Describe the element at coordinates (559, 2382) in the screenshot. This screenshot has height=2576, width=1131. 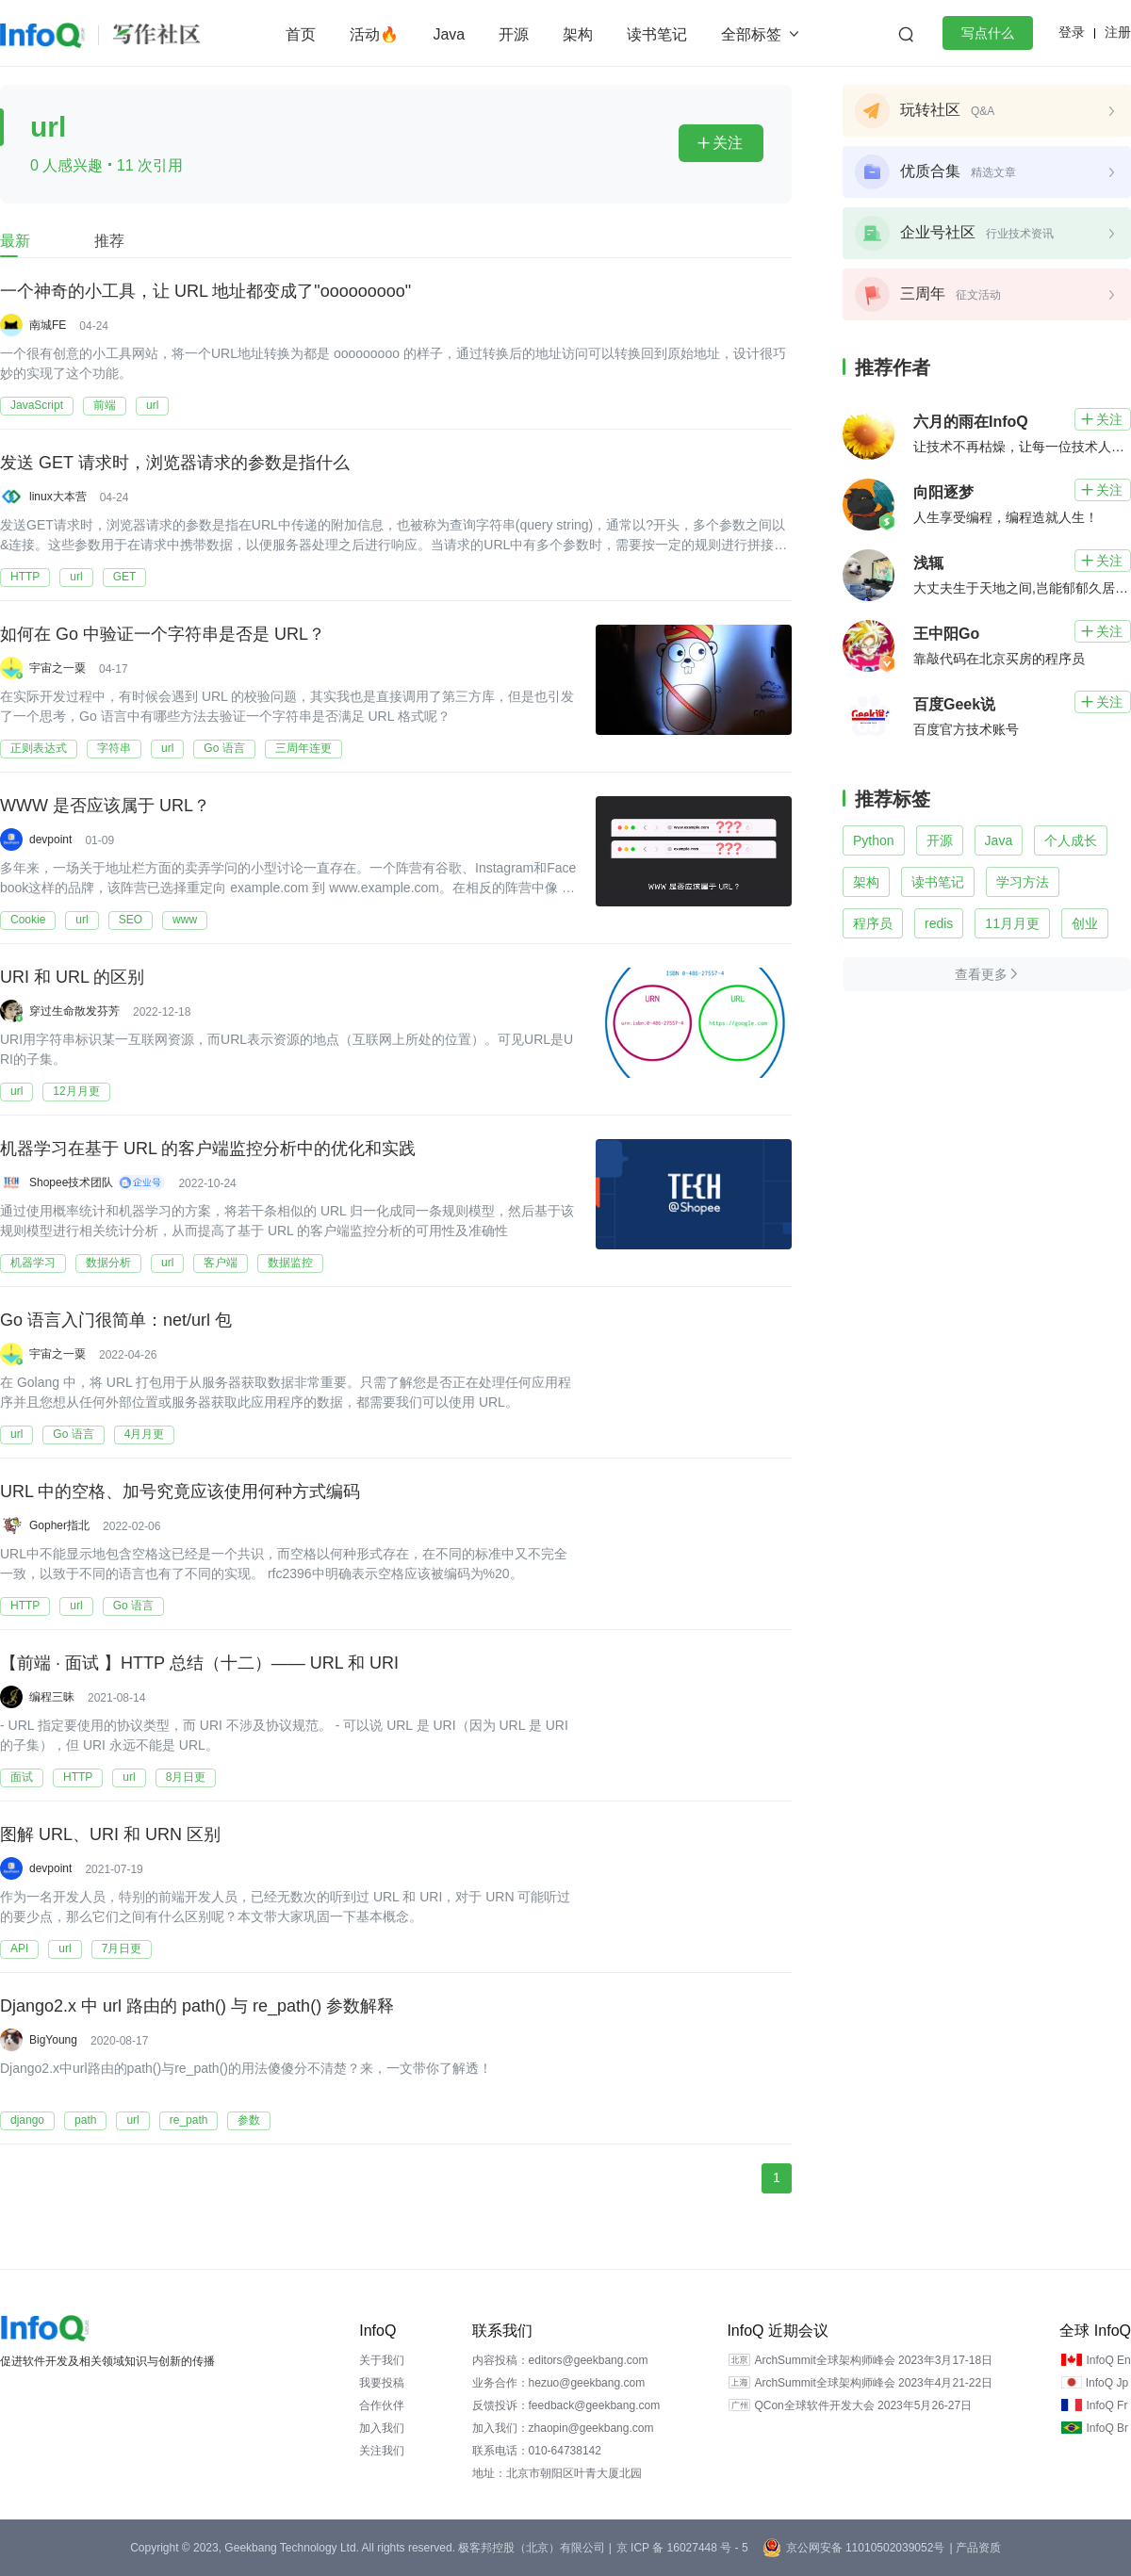
I see `业务合作：hezuo@geekbang.com` at that location.